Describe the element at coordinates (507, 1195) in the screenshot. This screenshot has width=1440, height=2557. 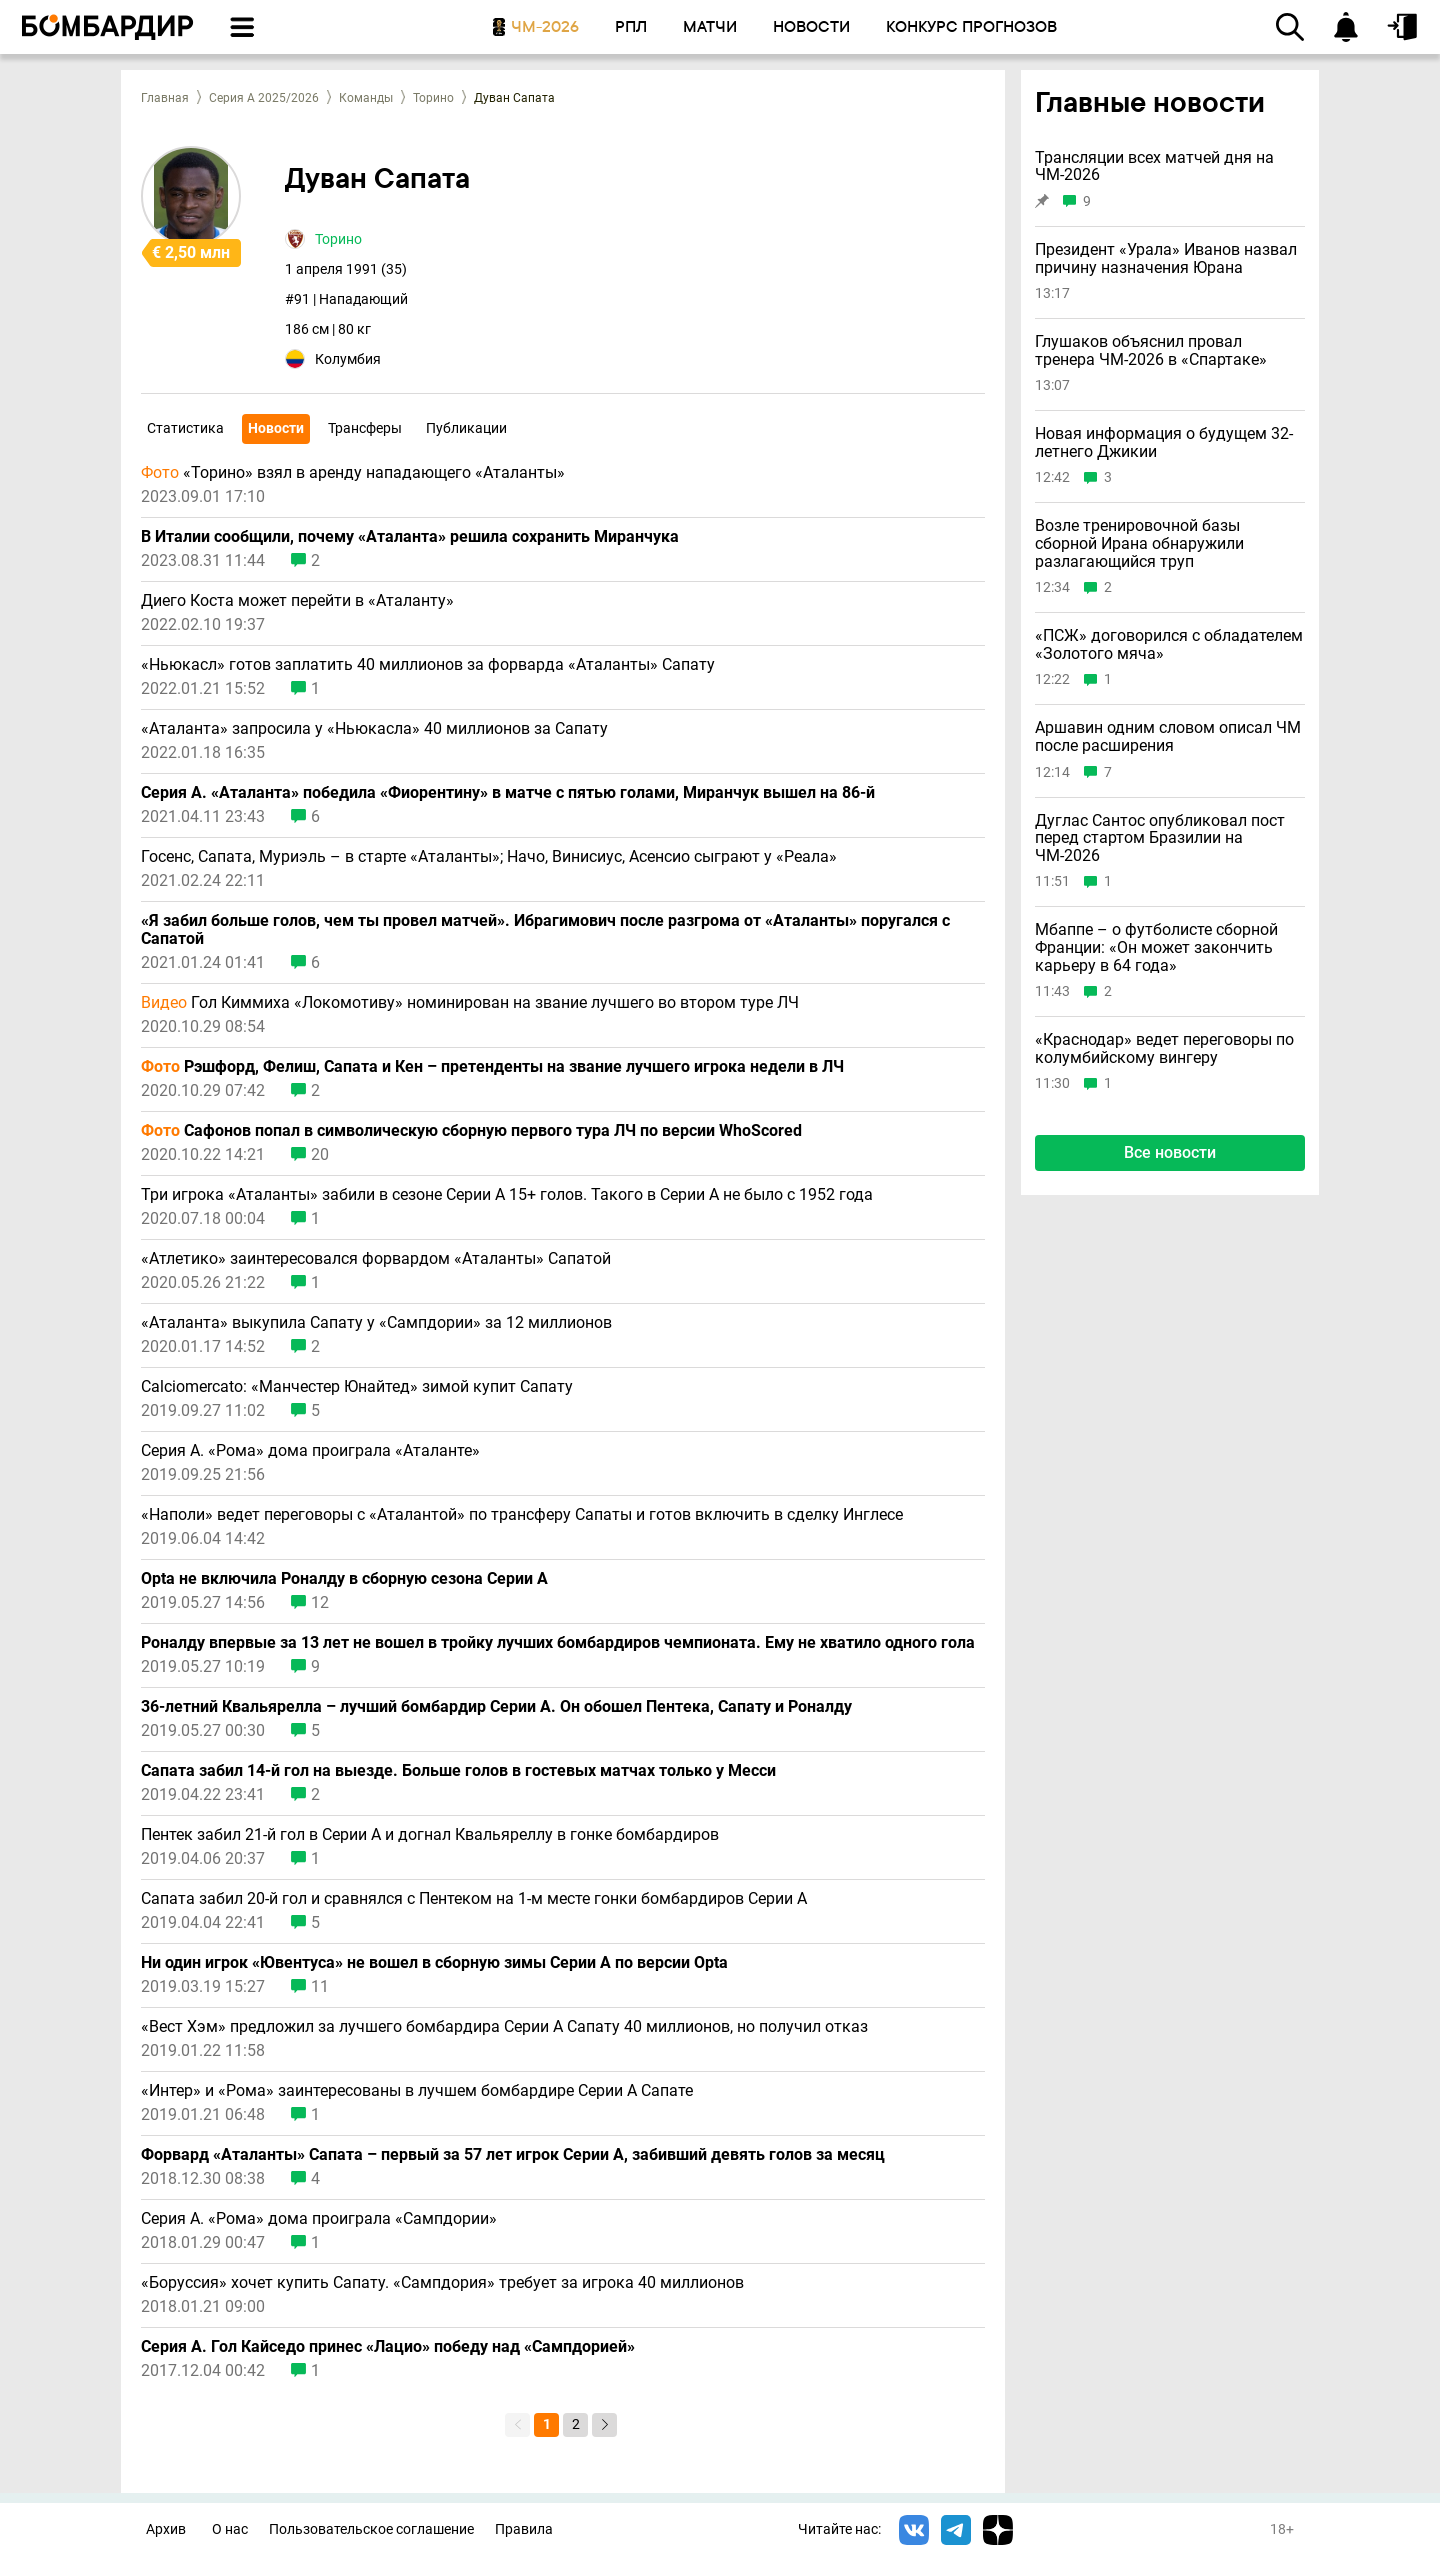
I see `Три игрока «Аталанты» забили в сезоне Серии А 15+ голов. Такого в Серии А не было с 1952 года` at that location.